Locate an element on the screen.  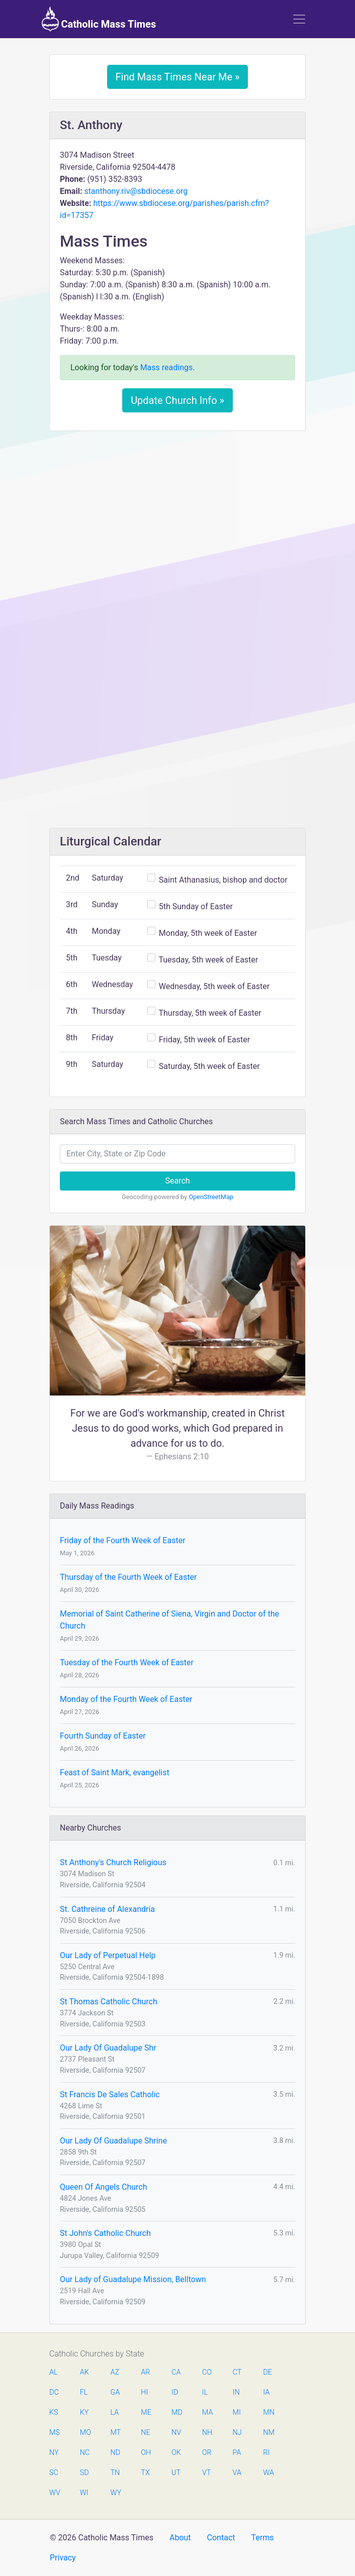
IN is located at coordinates (236, 2392).